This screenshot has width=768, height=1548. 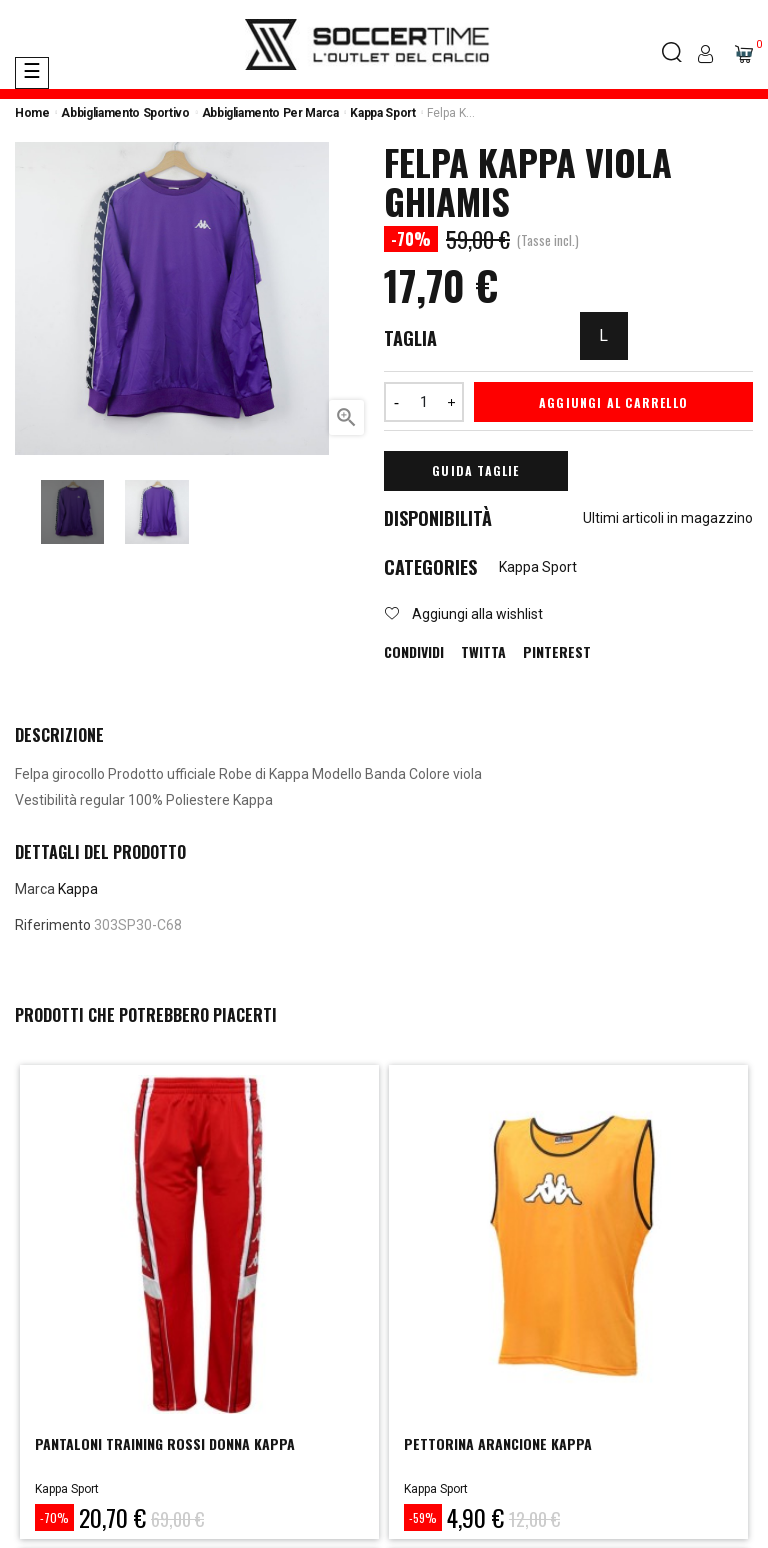 What do you see at coordinates (53, 925) in the screenshot?
I see `Riferimento` at bounding box center [53, 925].